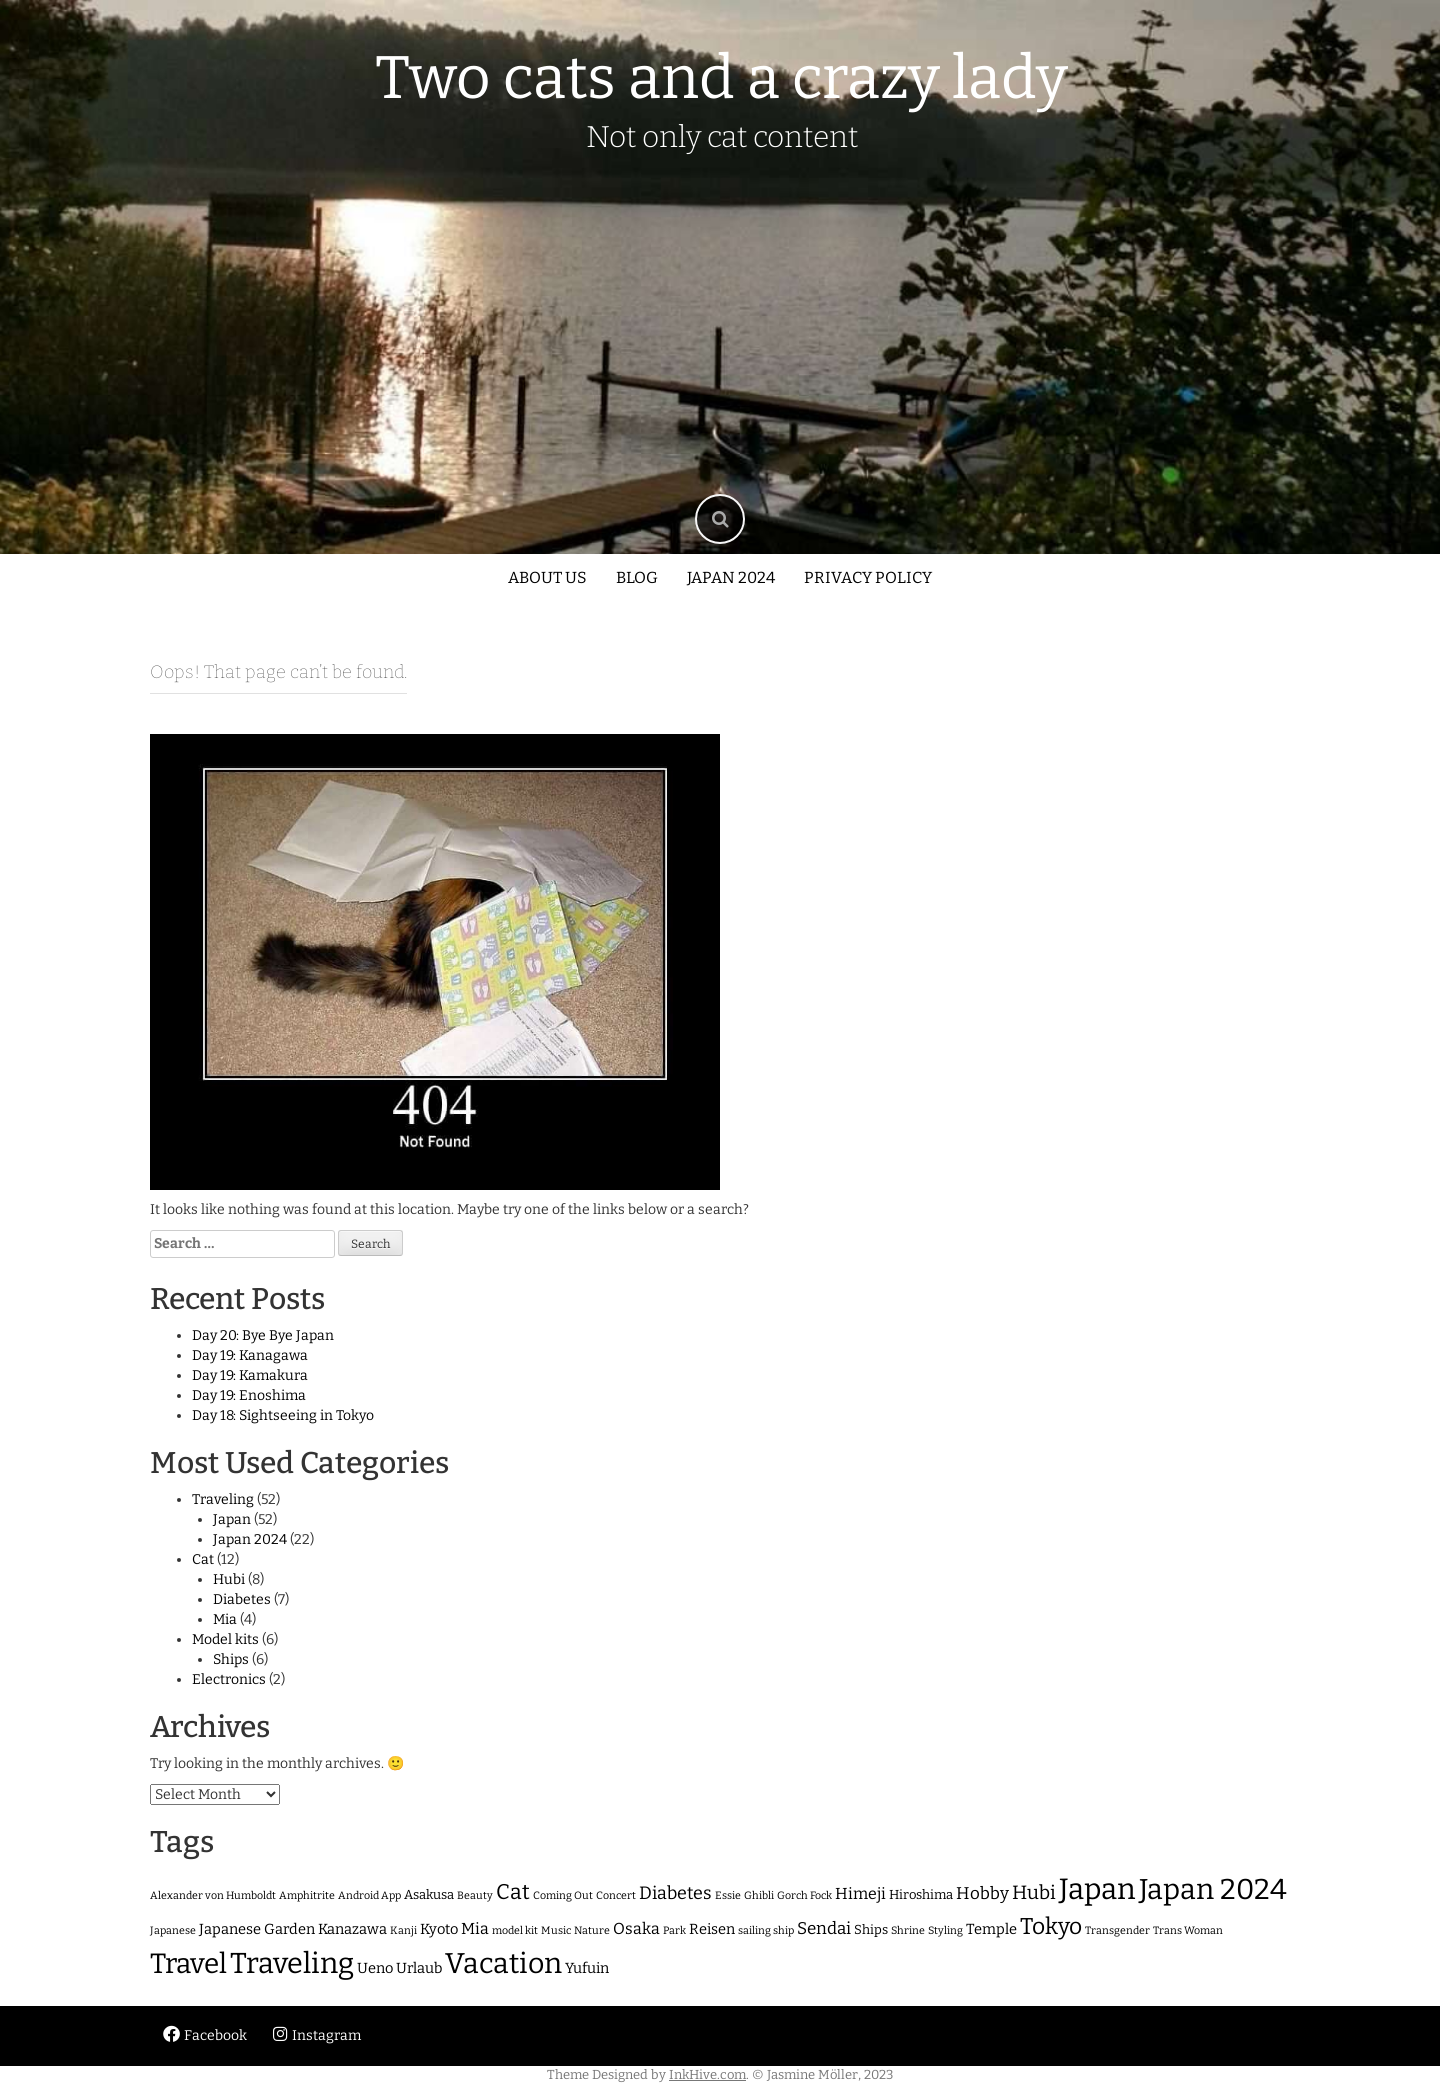 This screenshot has width=1440, height=2090. What do you see at coordinates (475, 1928) in the screenshot?
I see `Mia [Mia (4 items)]` at bounding box center [475, 1928].